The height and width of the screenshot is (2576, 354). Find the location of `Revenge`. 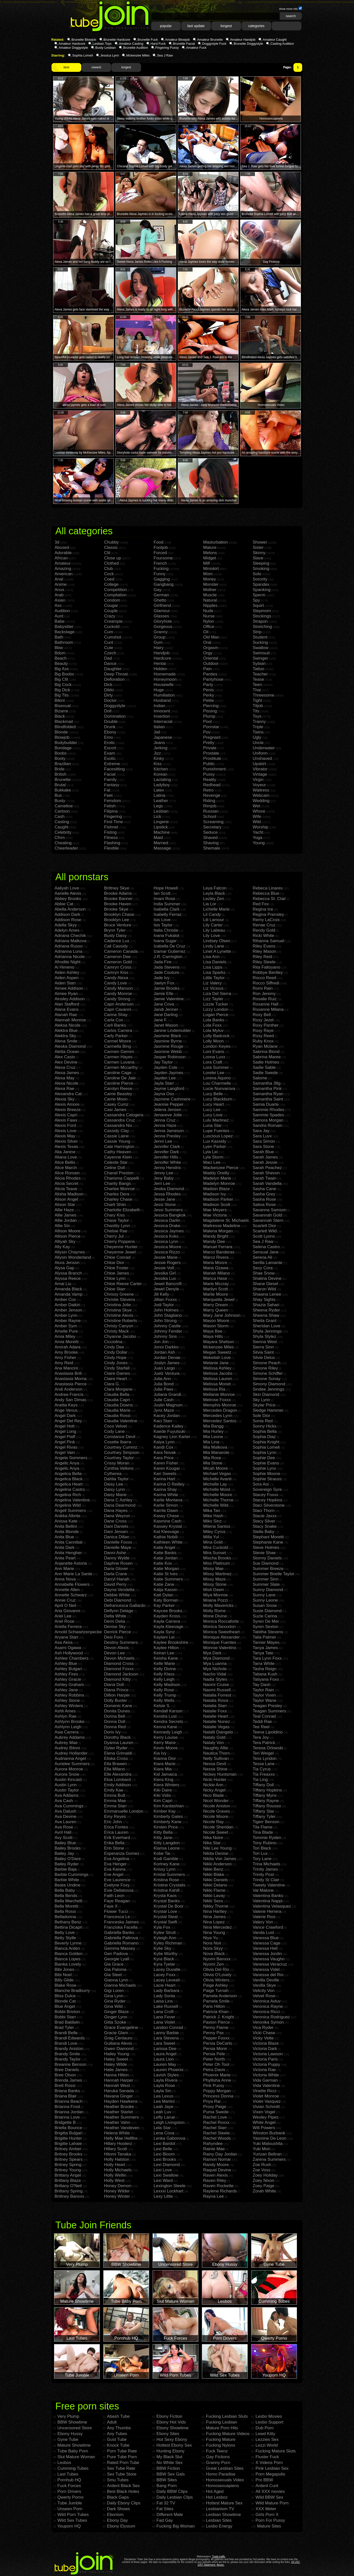

Revenge is located at coordinates (211, 795).